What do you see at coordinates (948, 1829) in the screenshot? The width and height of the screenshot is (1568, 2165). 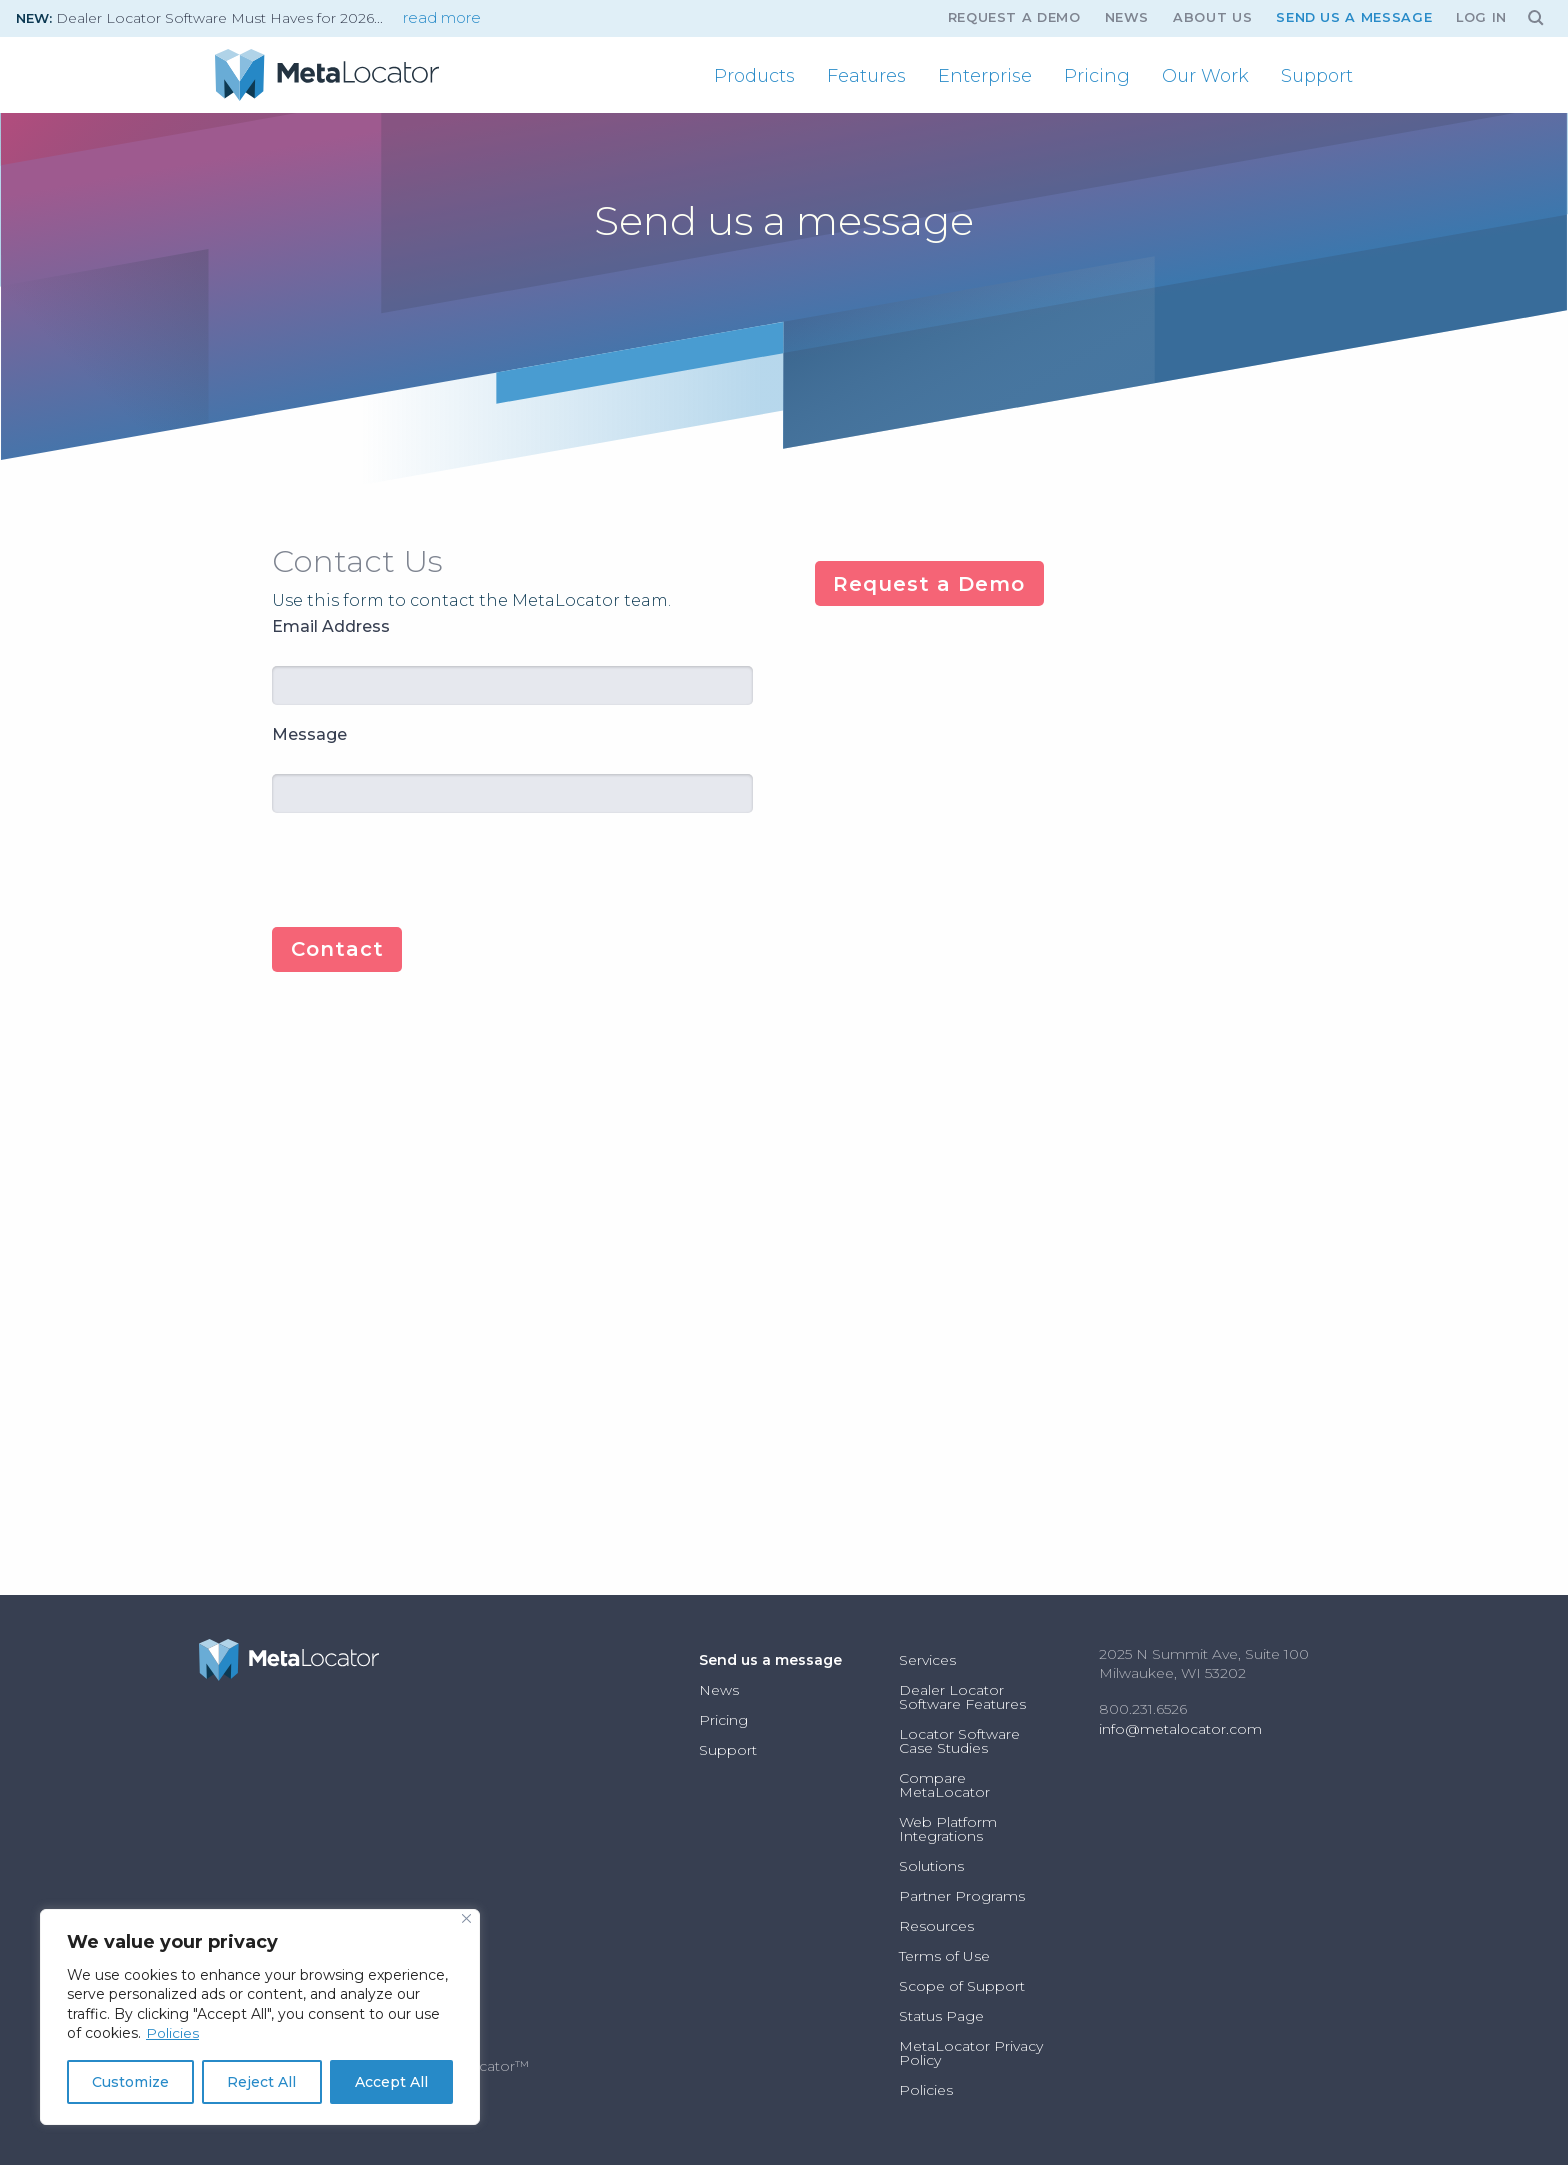 I see `Web Platform Integrations` at bounding box center [948, 1829].